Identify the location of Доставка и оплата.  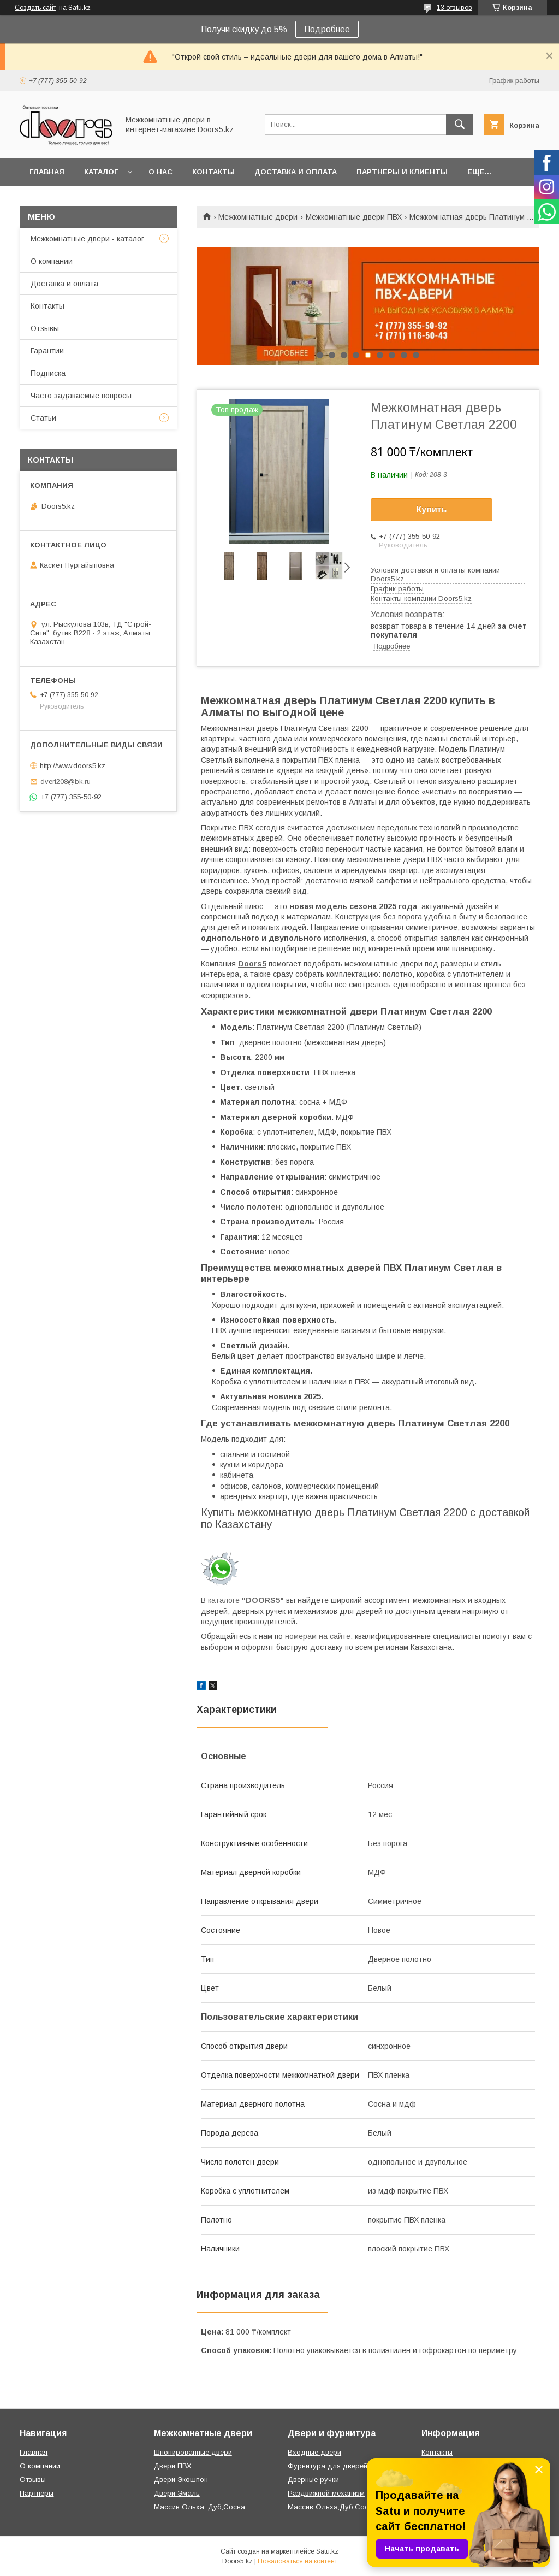
(295, 172).